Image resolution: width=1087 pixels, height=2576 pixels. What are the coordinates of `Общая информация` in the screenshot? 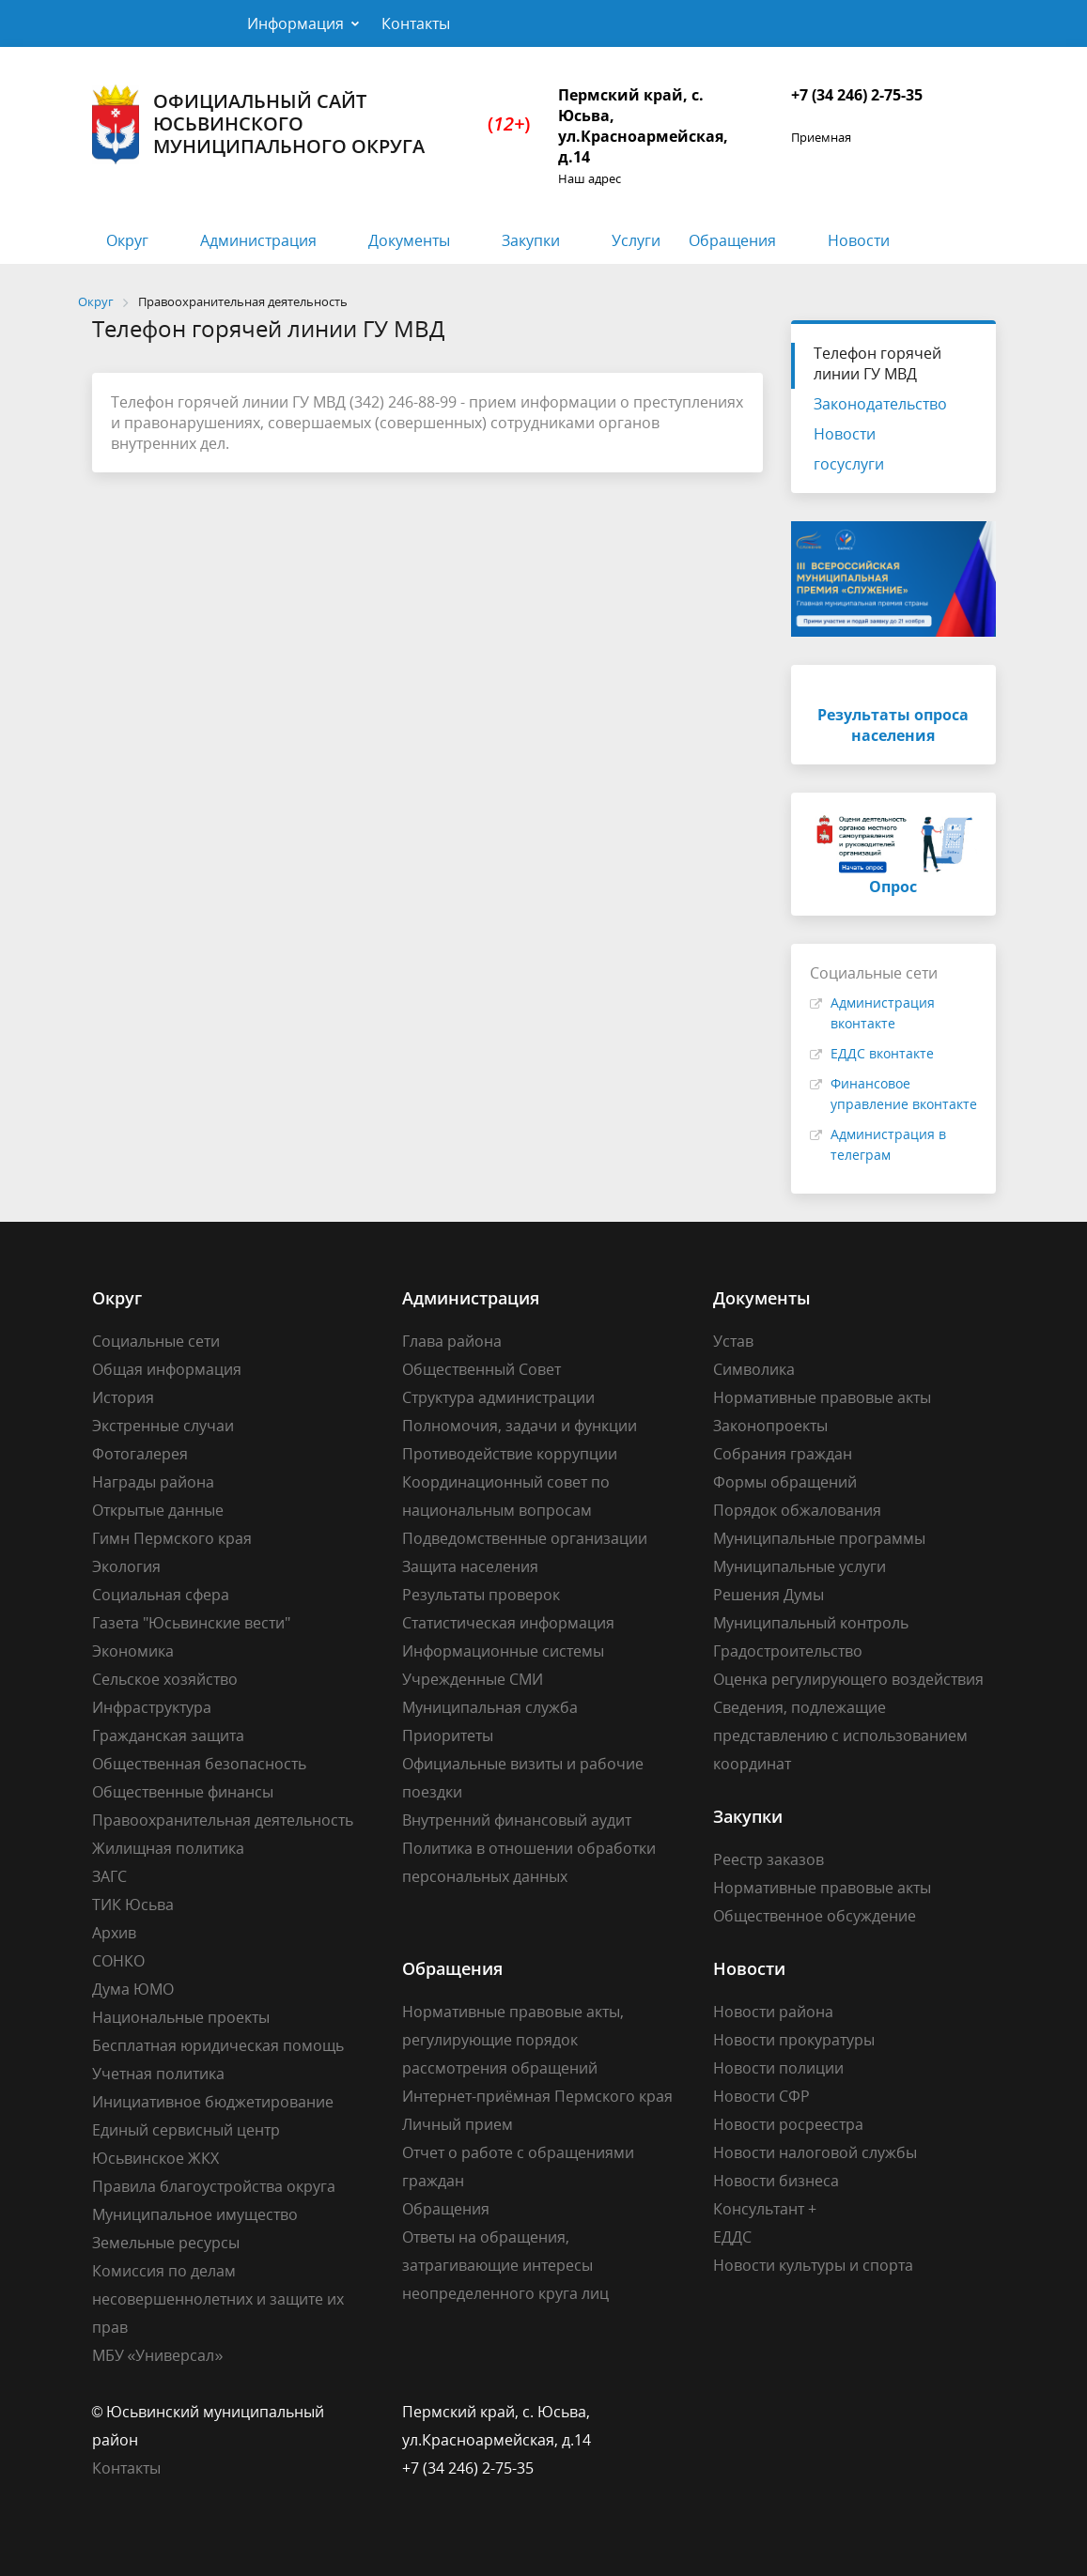 It's located at (166, 1369).